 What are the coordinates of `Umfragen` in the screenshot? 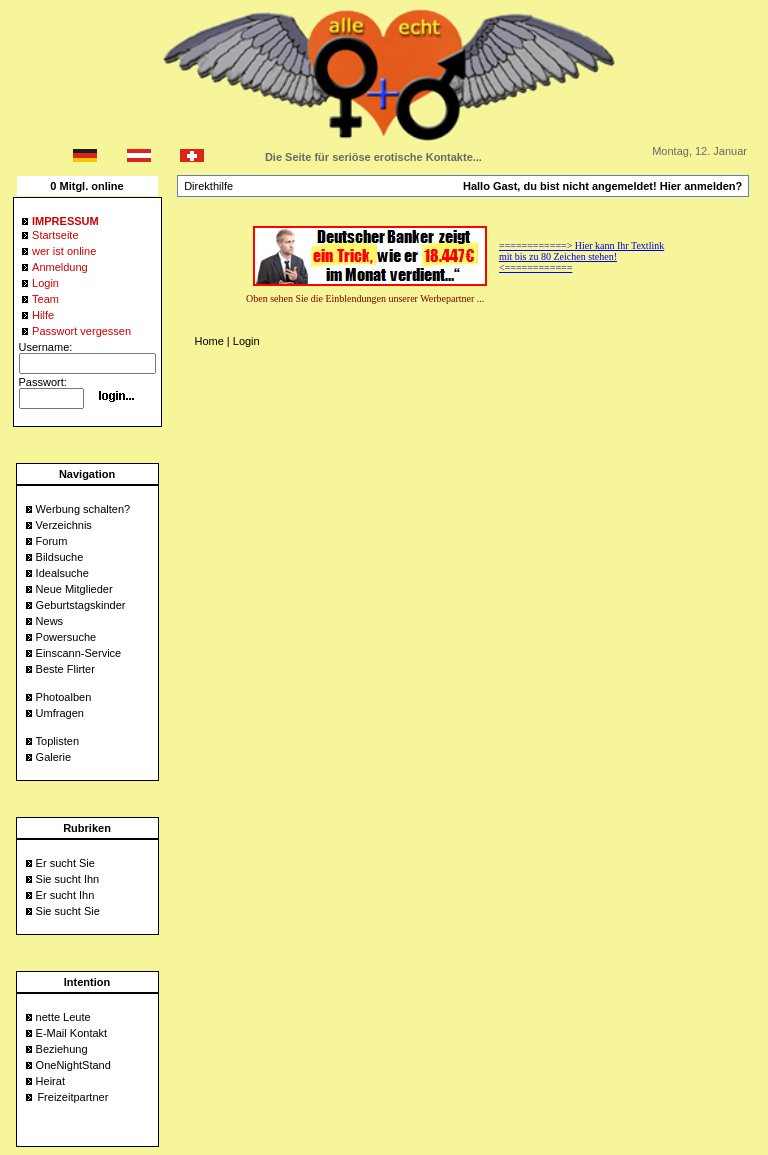 It's located at (60, 713).